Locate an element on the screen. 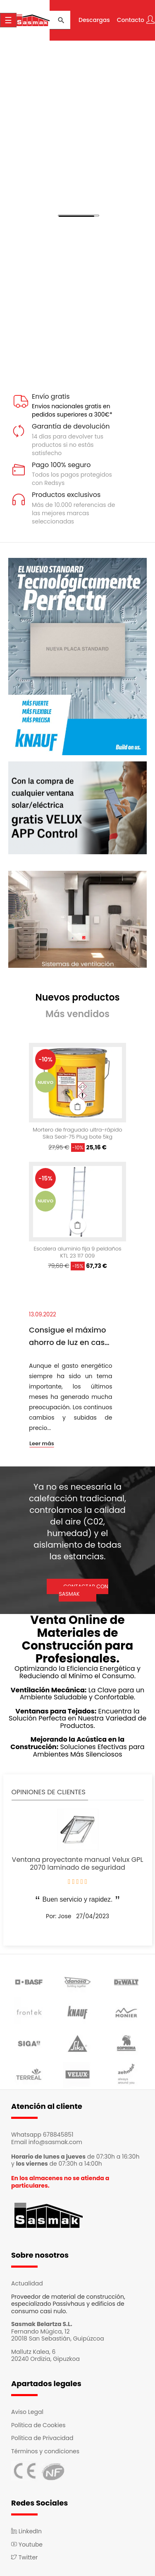  Sasmak Belartza S.L. is located at coordinates (41, 2324).